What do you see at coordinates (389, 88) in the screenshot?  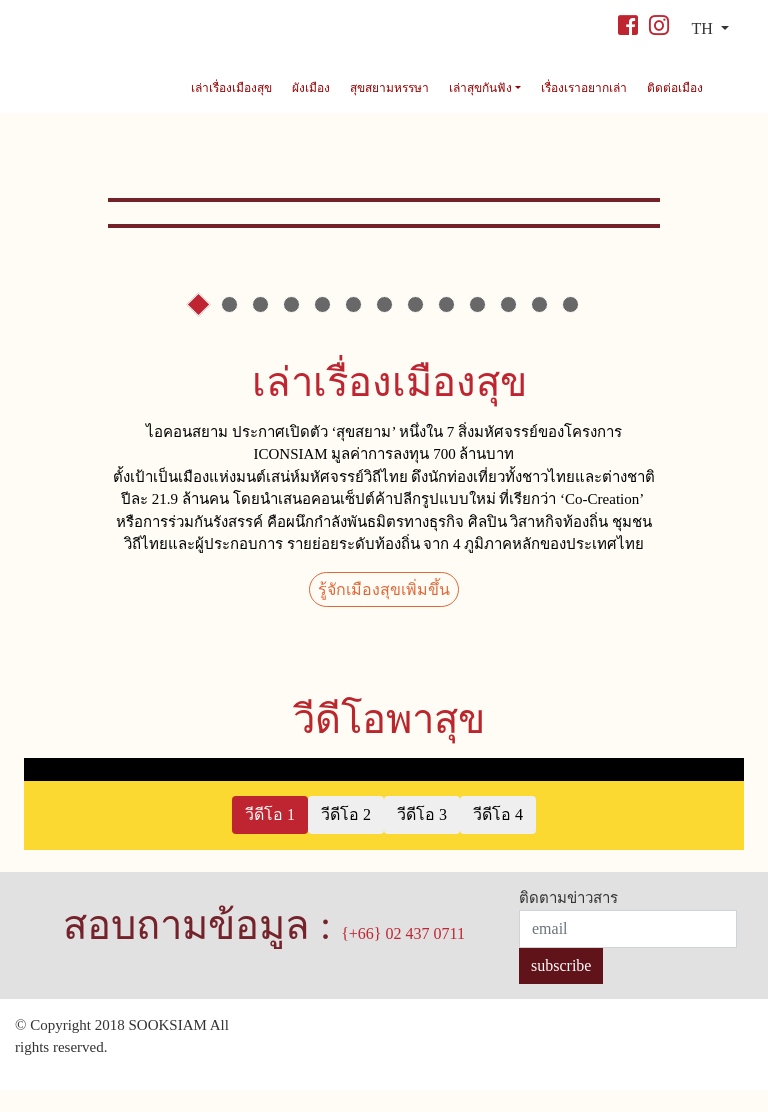 I see `สุขสยามหรรษา` at bounding box center [389, 88].